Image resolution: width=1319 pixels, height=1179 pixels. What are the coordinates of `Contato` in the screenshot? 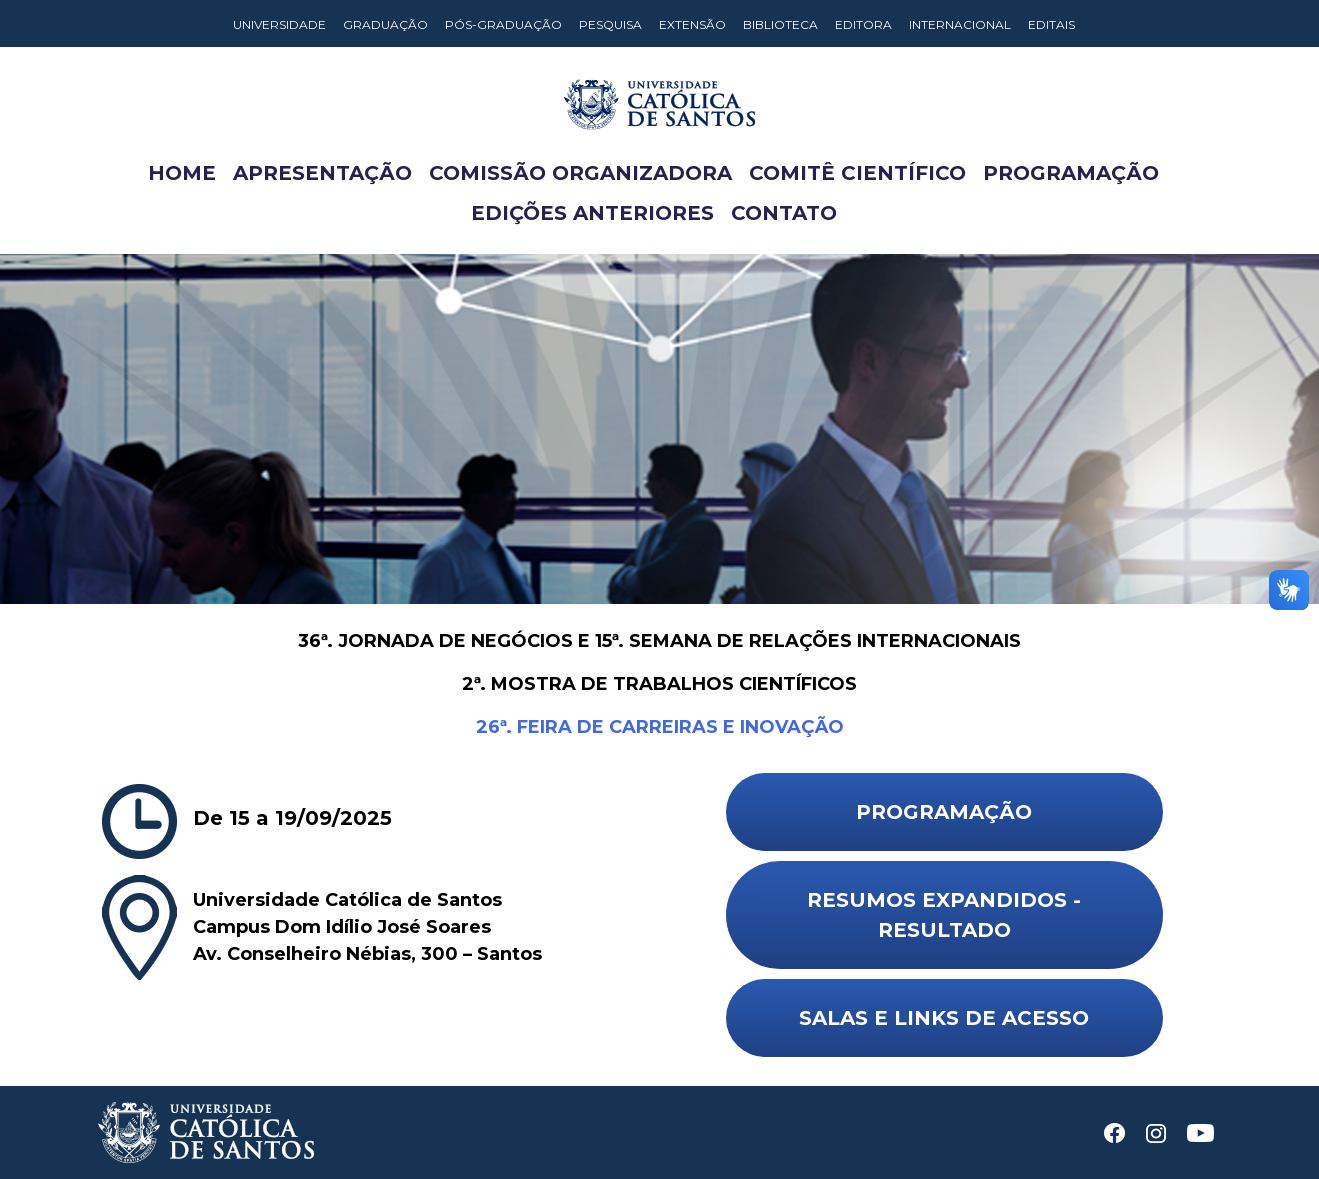 It's located at (784, 213).